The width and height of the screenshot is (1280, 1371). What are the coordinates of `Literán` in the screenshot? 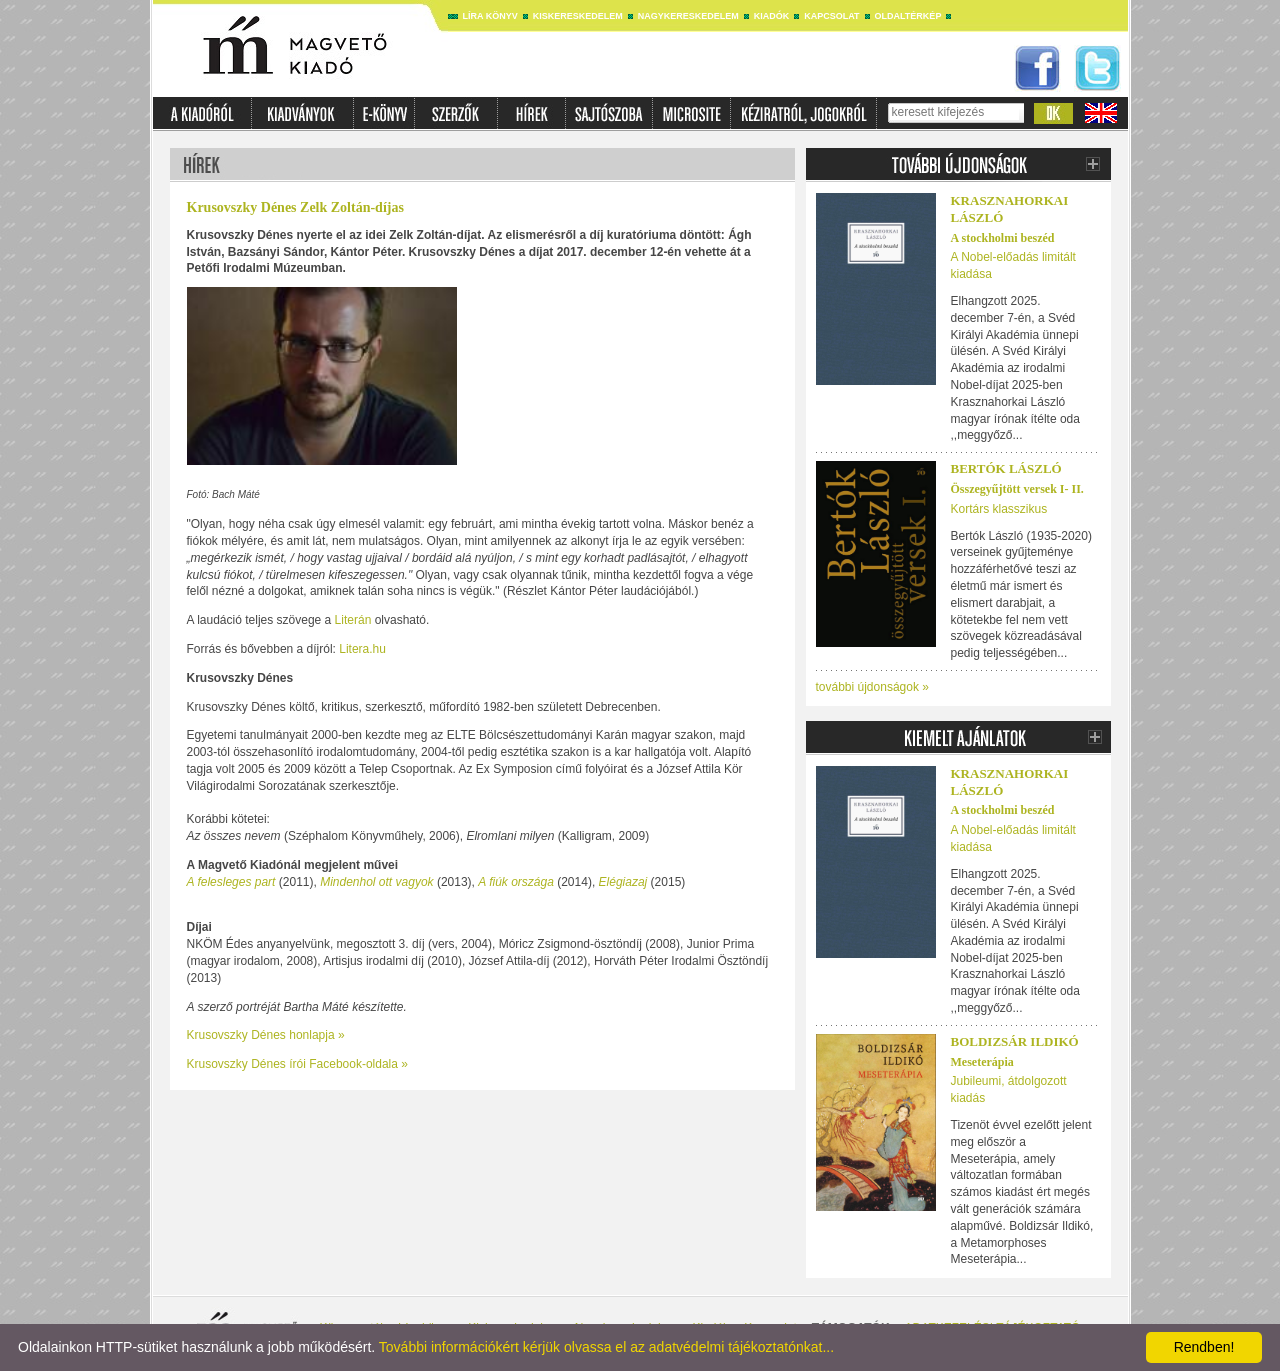 It's located at (353, 620).